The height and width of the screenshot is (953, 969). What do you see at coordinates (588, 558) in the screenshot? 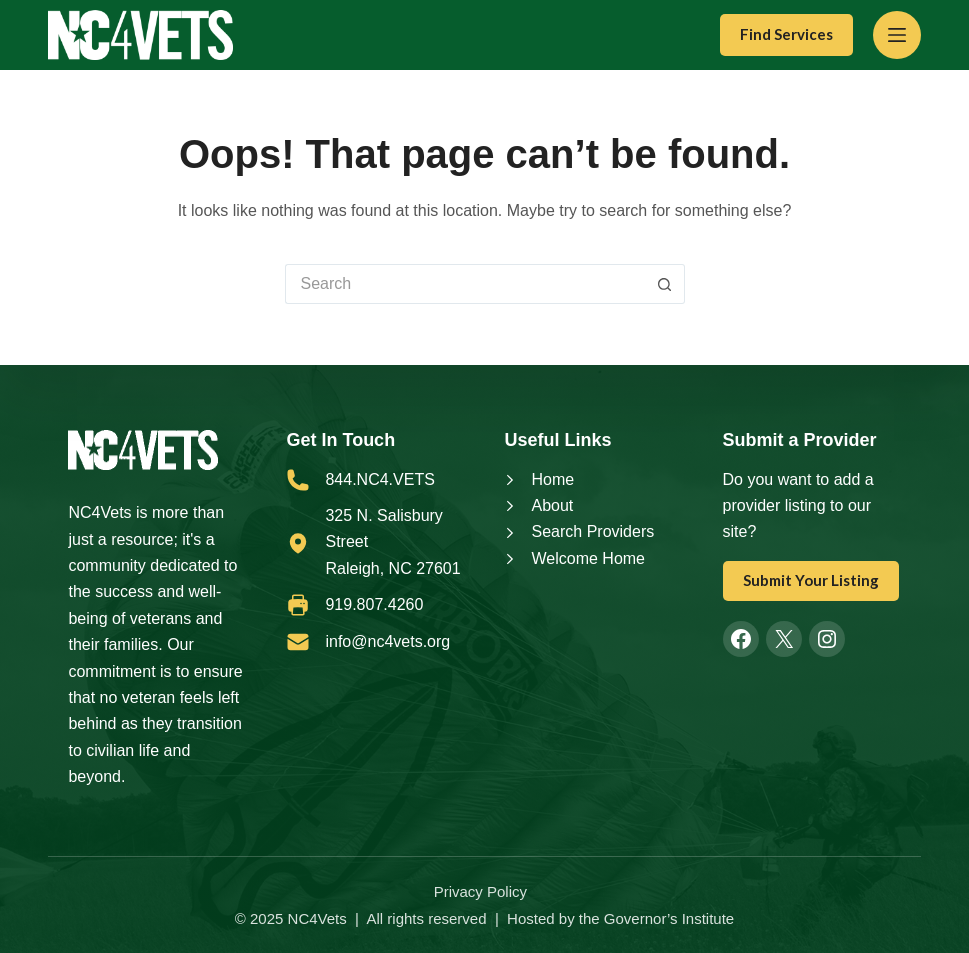
I see `Welcome Home` at bounding box center [588, 558].